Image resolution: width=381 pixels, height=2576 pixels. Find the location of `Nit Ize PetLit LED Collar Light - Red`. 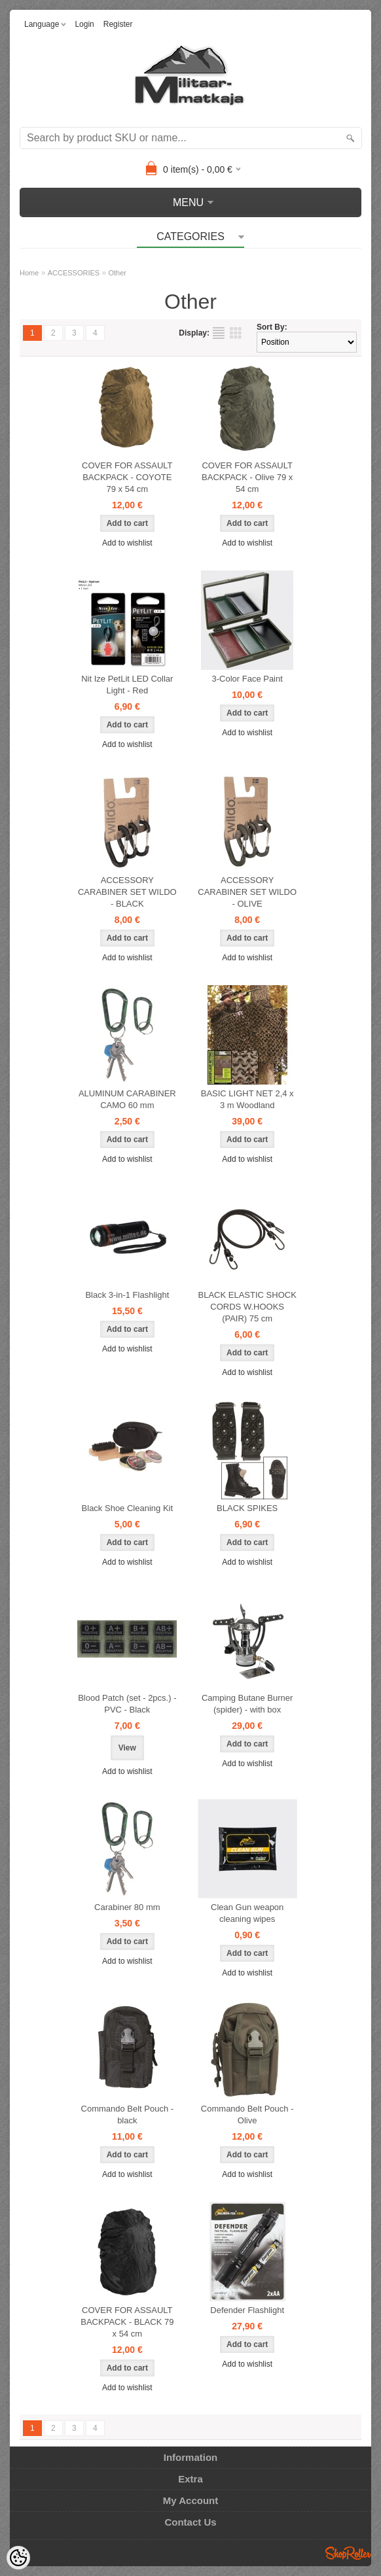

Nit Ize PetLit LED Collar Light - Red is located at coordinates (127, 684).